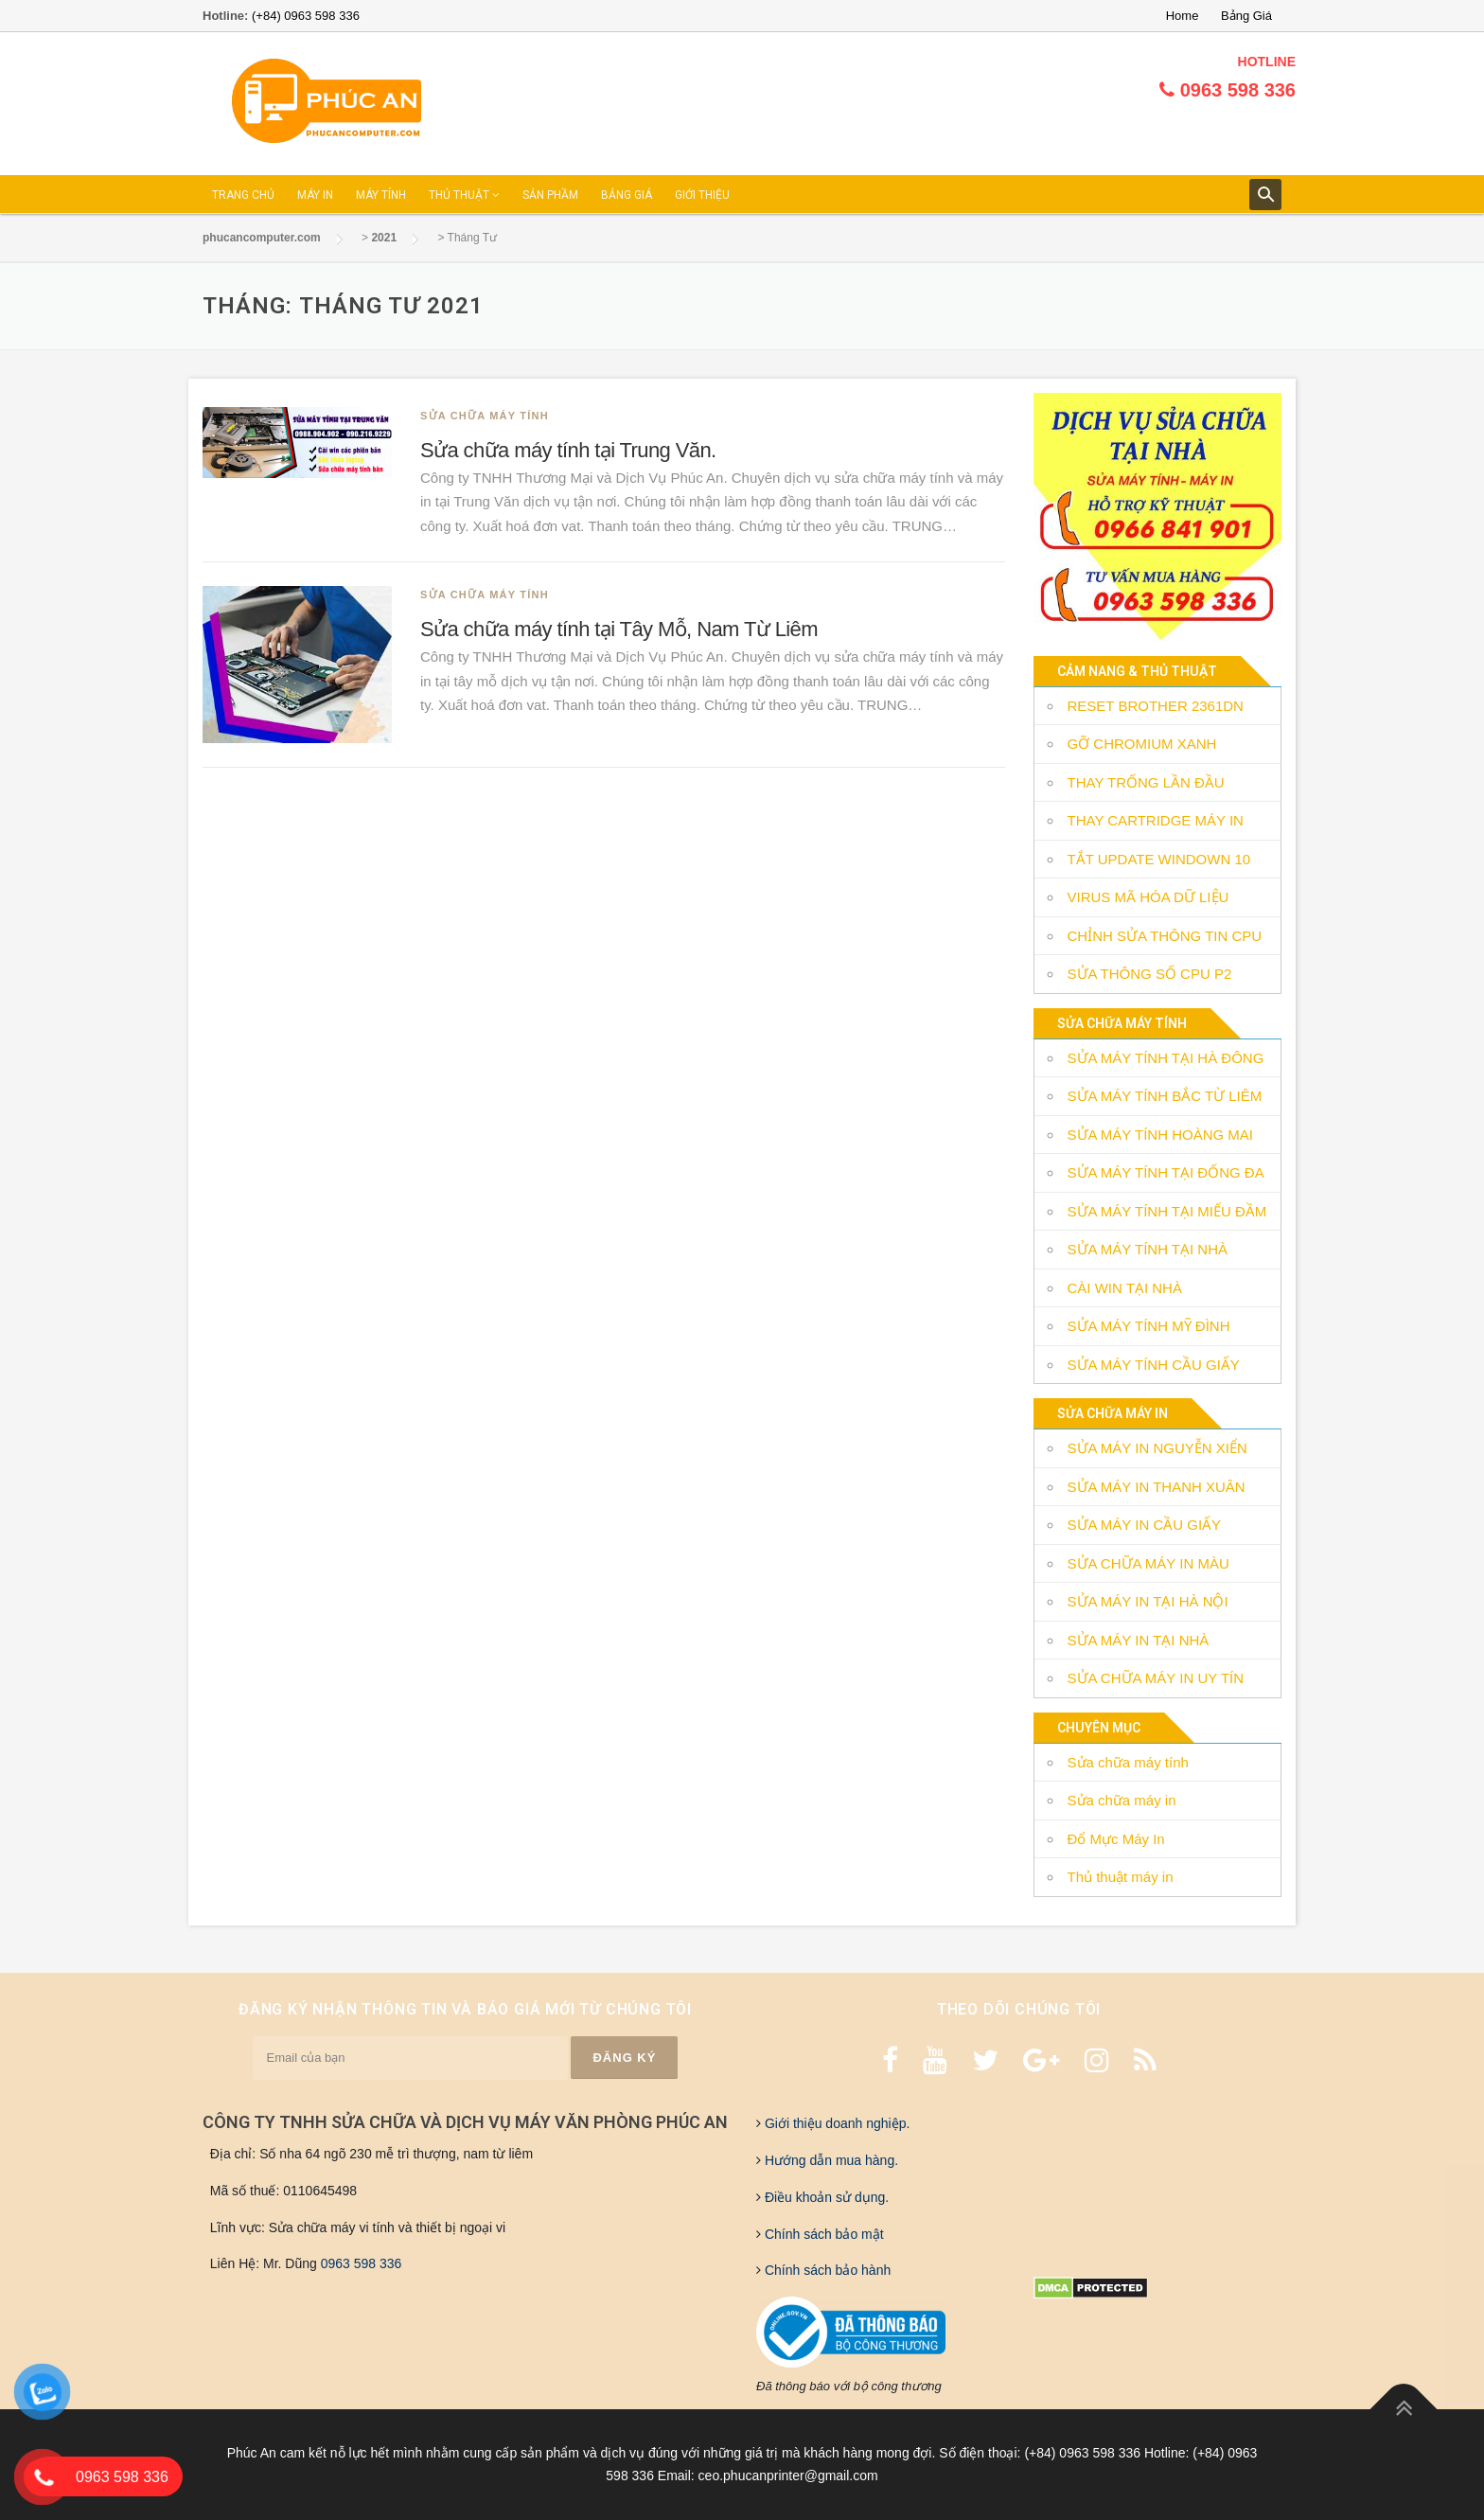  I want to click on VIRUS MÃ HÓA DỮ LIỆU, so click(1148, 897).